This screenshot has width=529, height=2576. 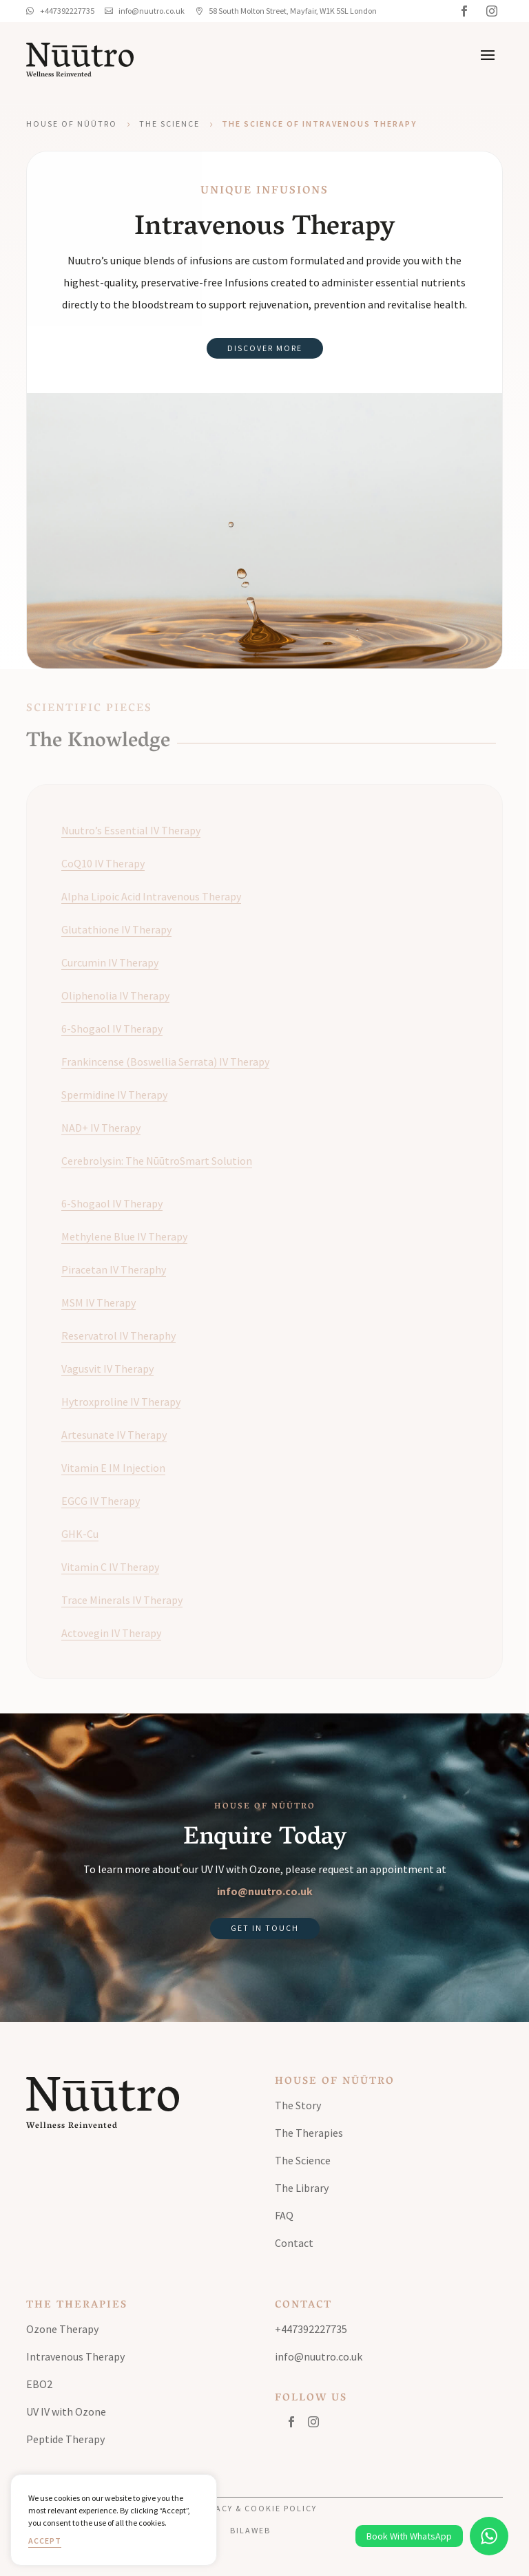 I want to click on Get in Touch, so click(x=265, y=1928).